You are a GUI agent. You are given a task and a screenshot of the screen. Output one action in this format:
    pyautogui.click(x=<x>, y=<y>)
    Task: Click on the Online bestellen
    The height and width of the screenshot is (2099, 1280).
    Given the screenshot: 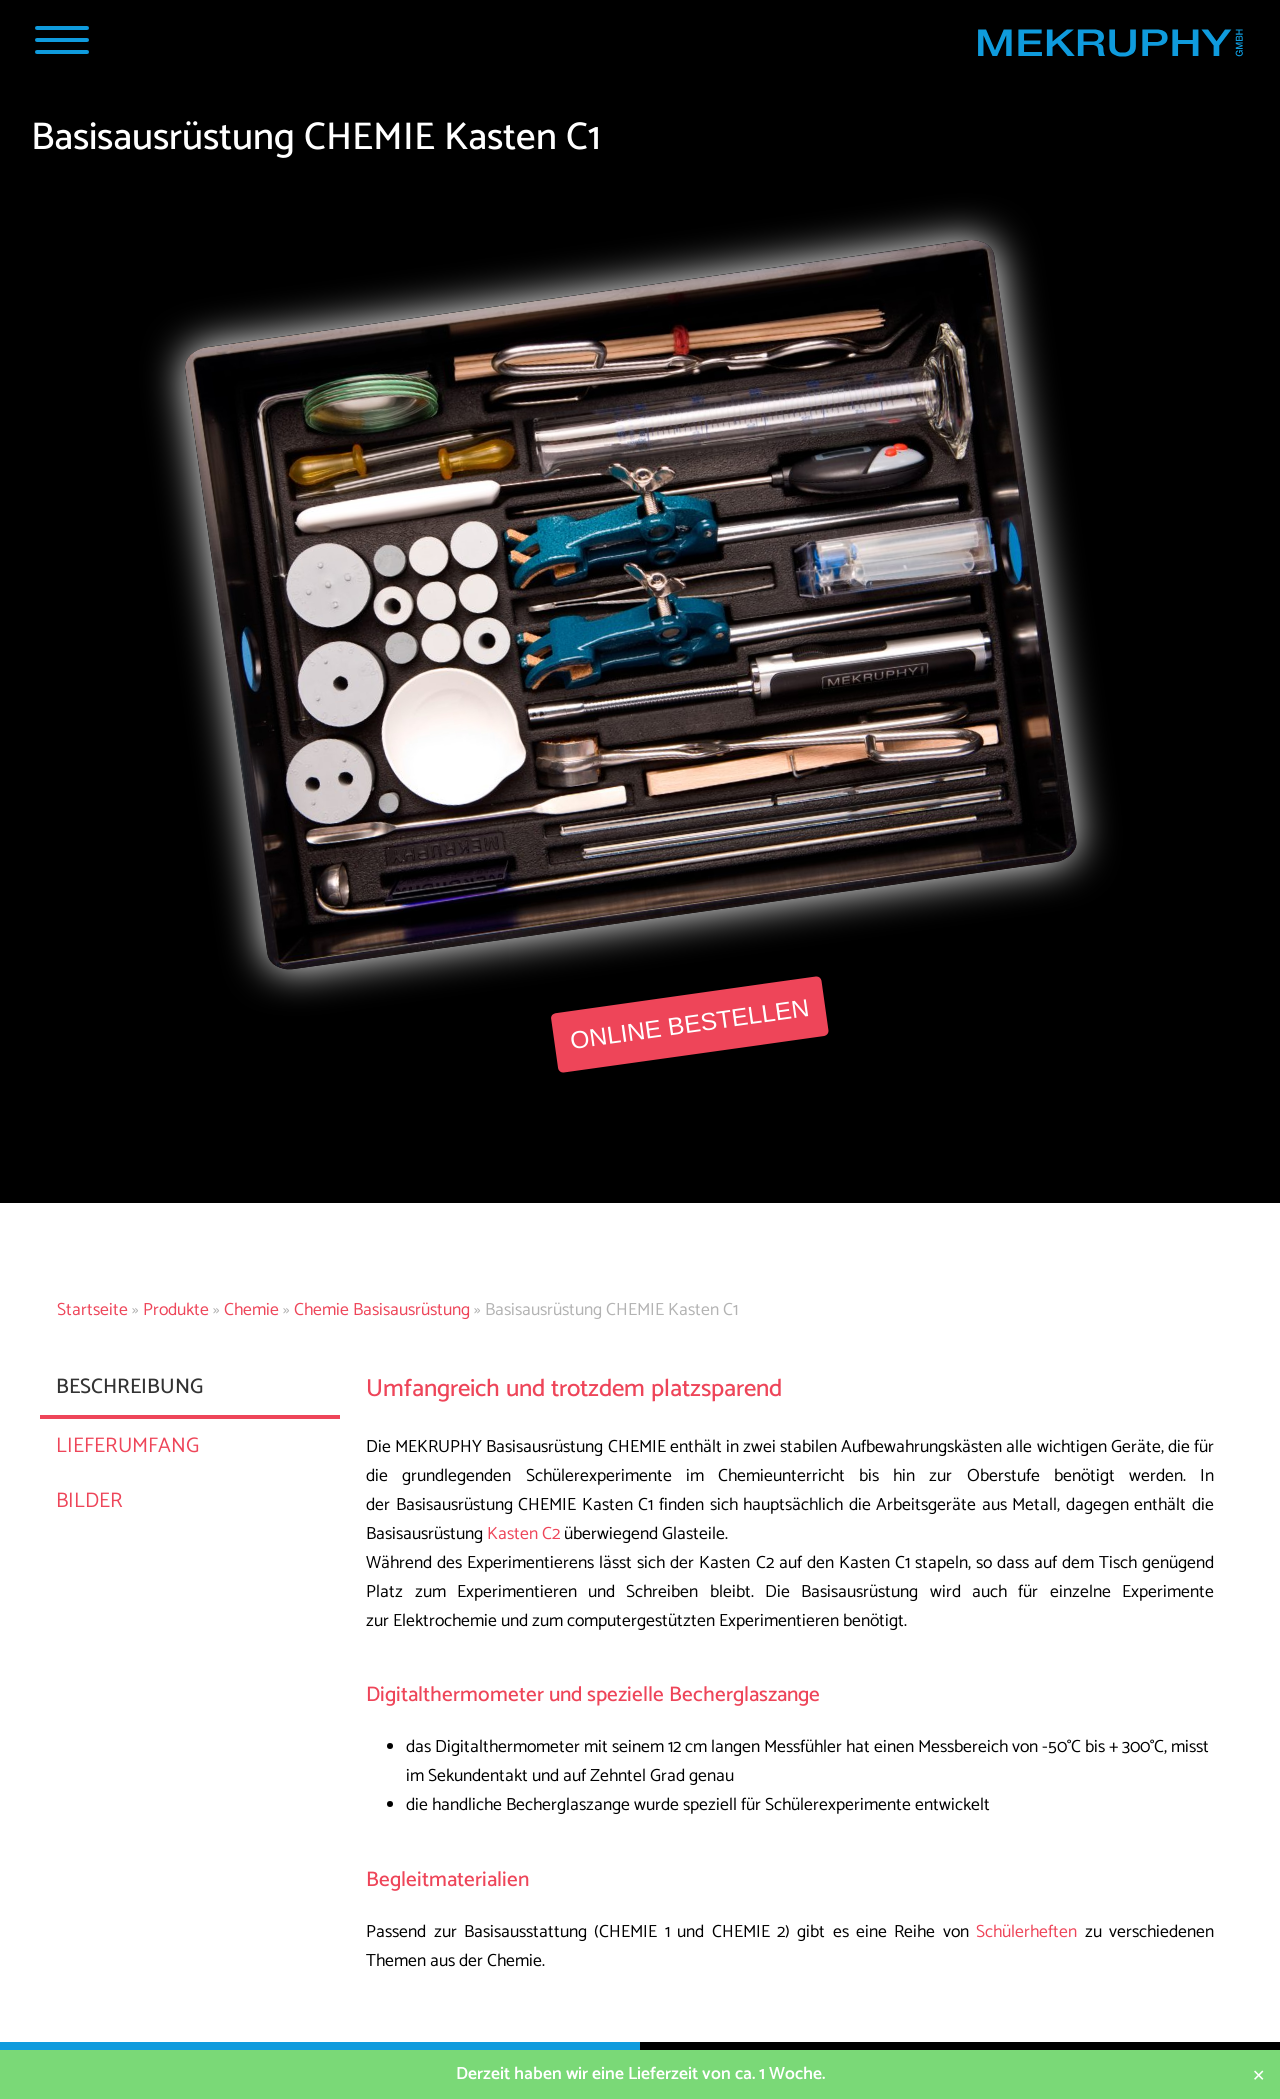 What is the action you would take?
    pyautogui.click(x=689, y=1023)
    